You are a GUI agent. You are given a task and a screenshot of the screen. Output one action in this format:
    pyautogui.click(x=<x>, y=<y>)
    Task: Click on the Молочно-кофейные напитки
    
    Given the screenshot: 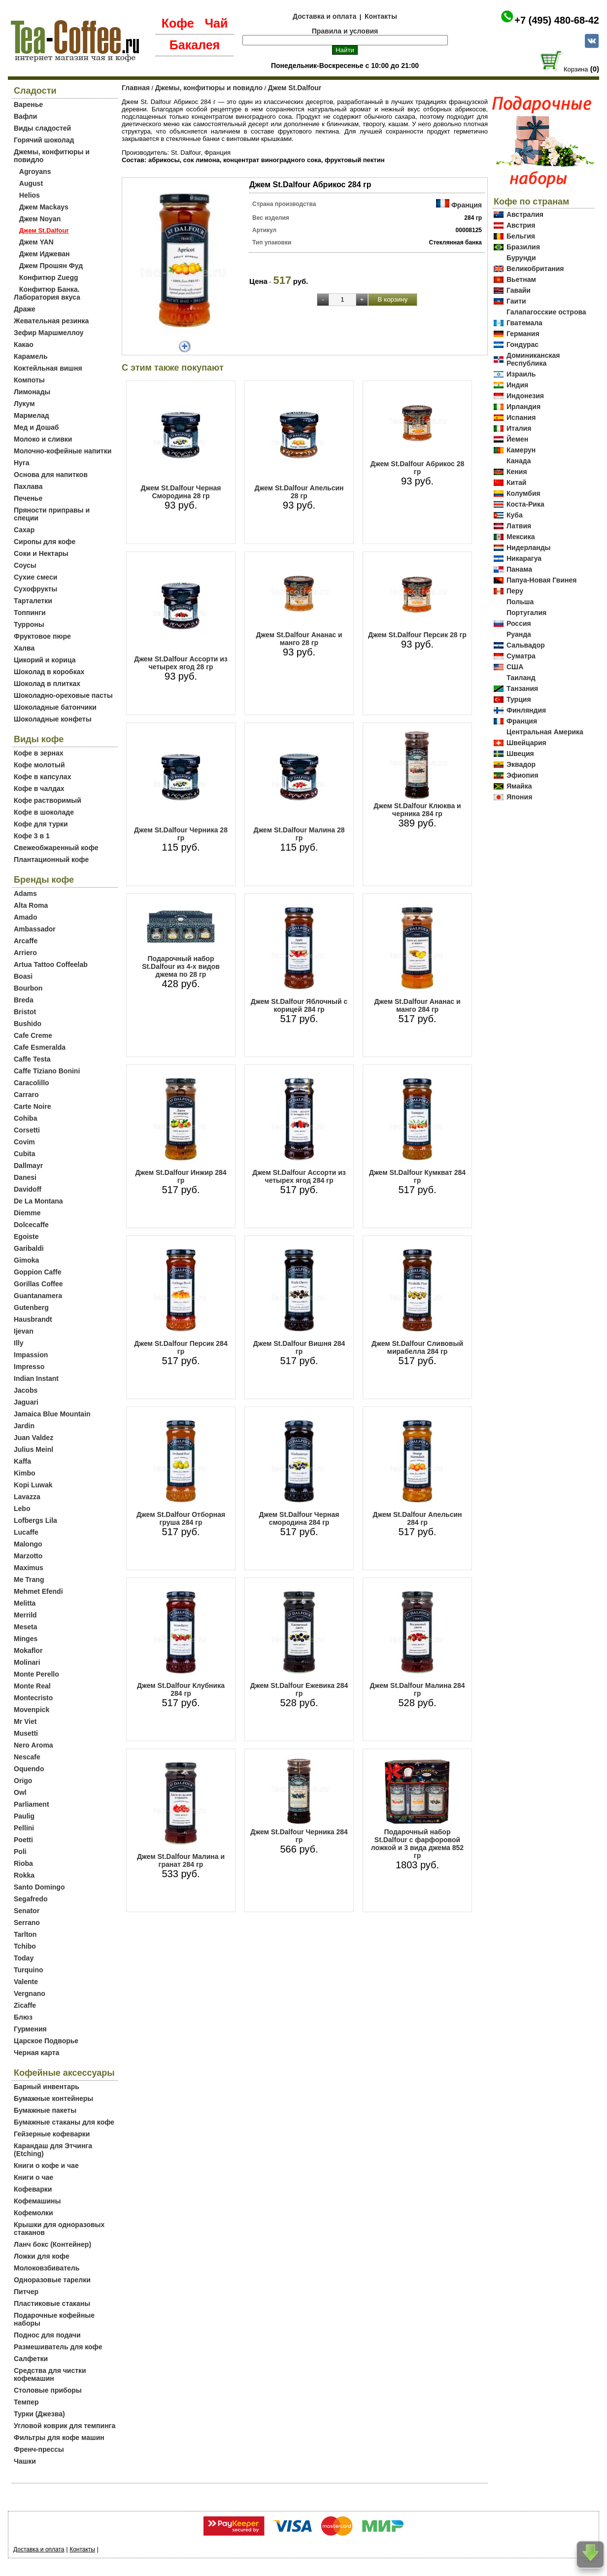 What is the action you would take?
    pyautogui.click(x=62, y=451)
    